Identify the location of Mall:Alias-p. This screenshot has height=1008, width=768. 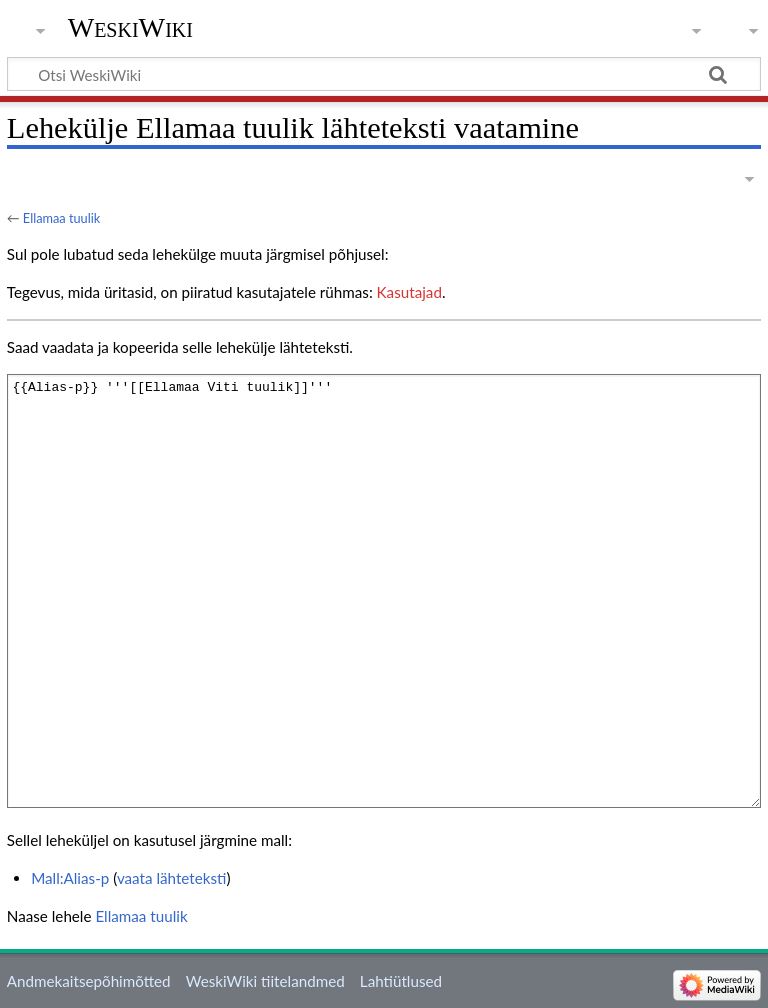
(70, 878).